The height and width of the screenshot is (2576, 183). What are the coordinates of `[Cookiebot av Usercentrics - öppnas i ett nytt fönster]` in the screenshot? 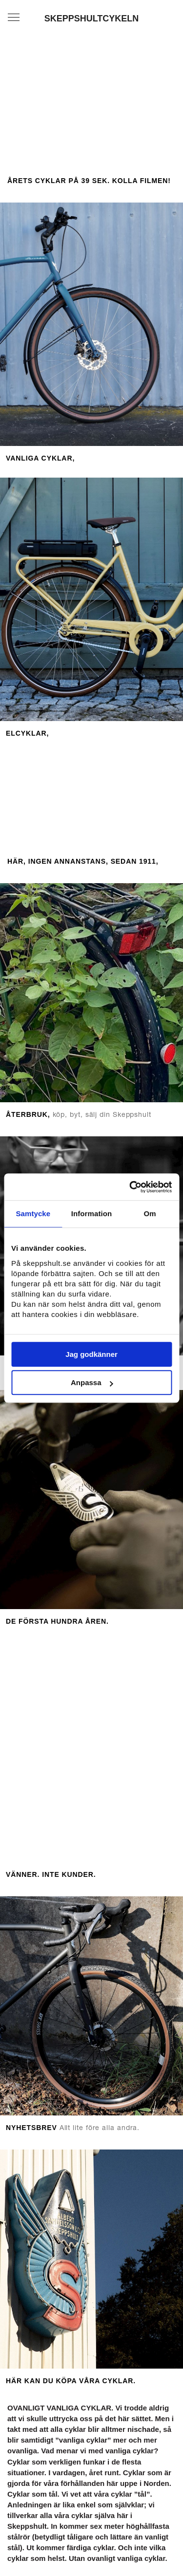 It's located at (130, 1187).